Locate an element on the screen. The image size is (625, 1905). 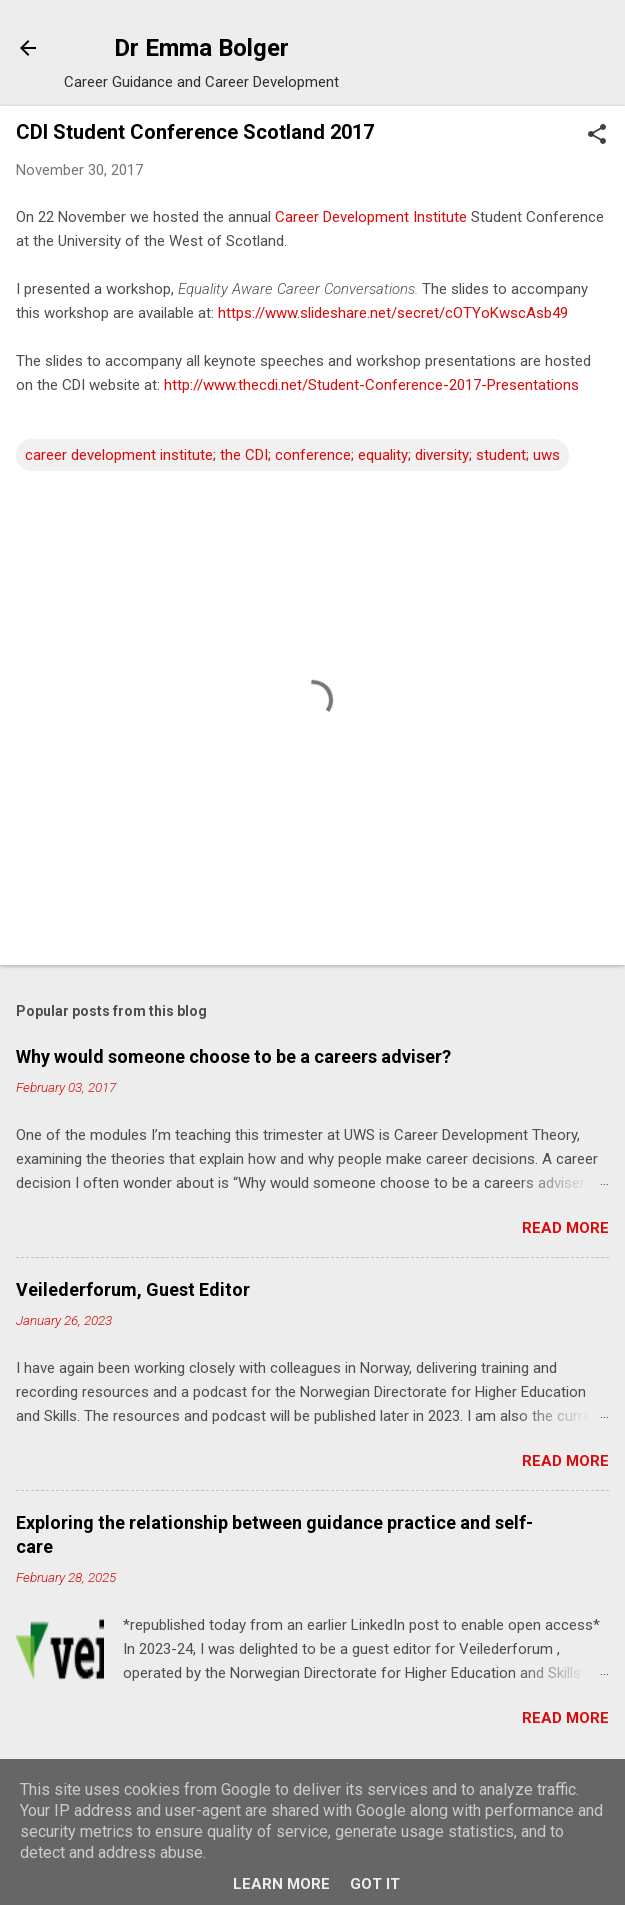
http://www.thecdi.net/Student-Conference-2017-Presentations is located at coordinates (371, 385).